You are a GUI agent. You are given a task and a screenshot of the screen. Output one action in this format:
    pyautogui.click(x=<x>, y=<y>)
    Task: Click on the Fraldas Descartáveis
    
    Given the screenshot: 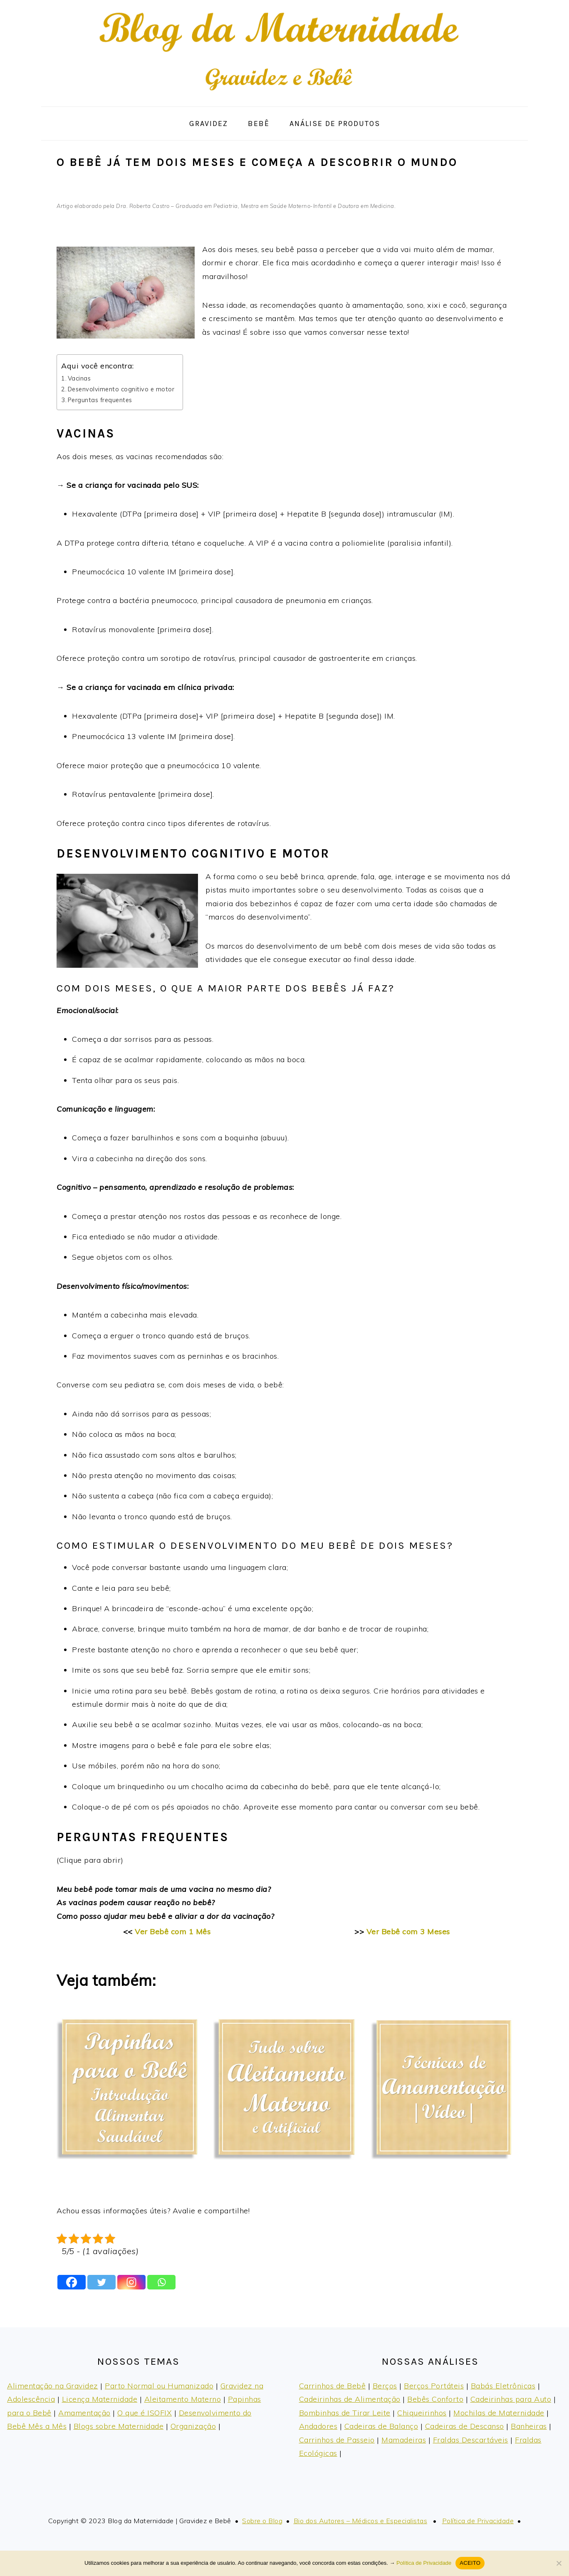 What is the action you would take?
    pyautogui.click(x=470, y=2440)
    